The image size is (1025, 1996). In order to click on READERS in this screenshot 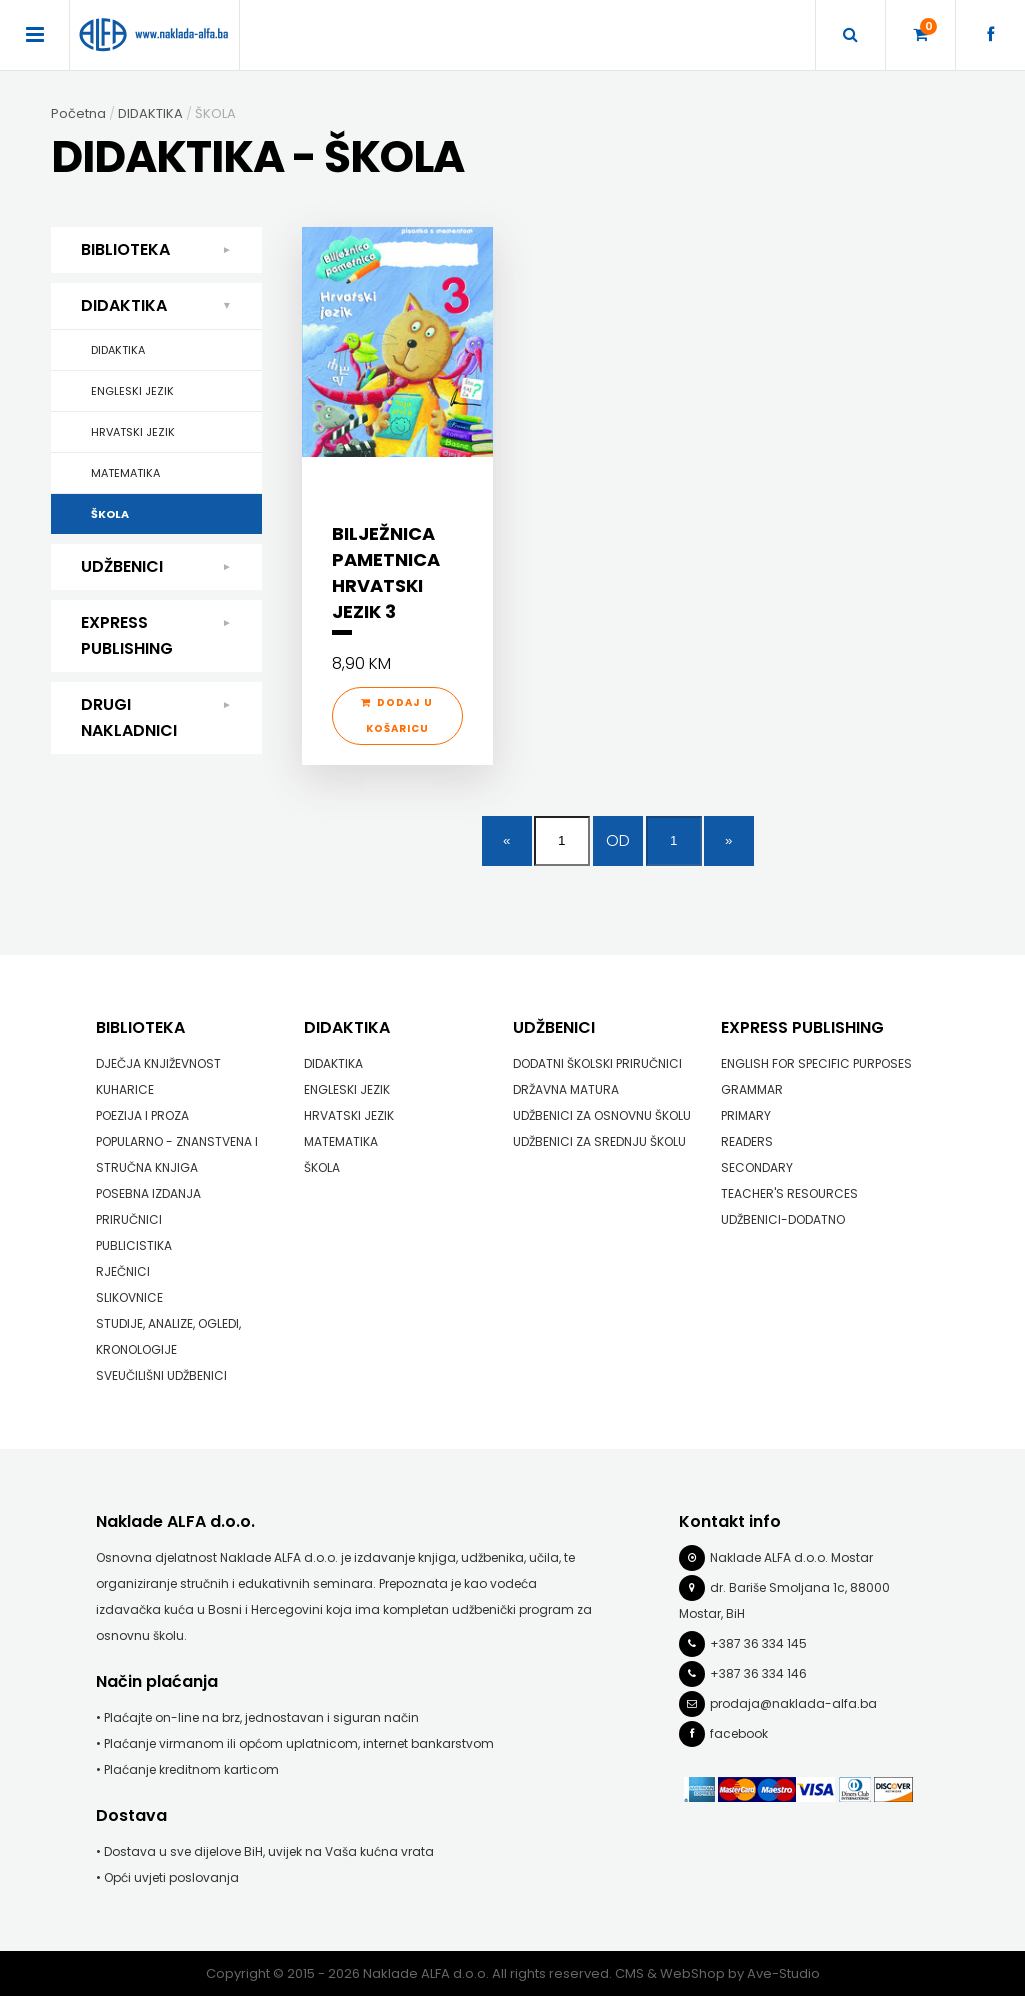, I will do `click(747, 1140)`.